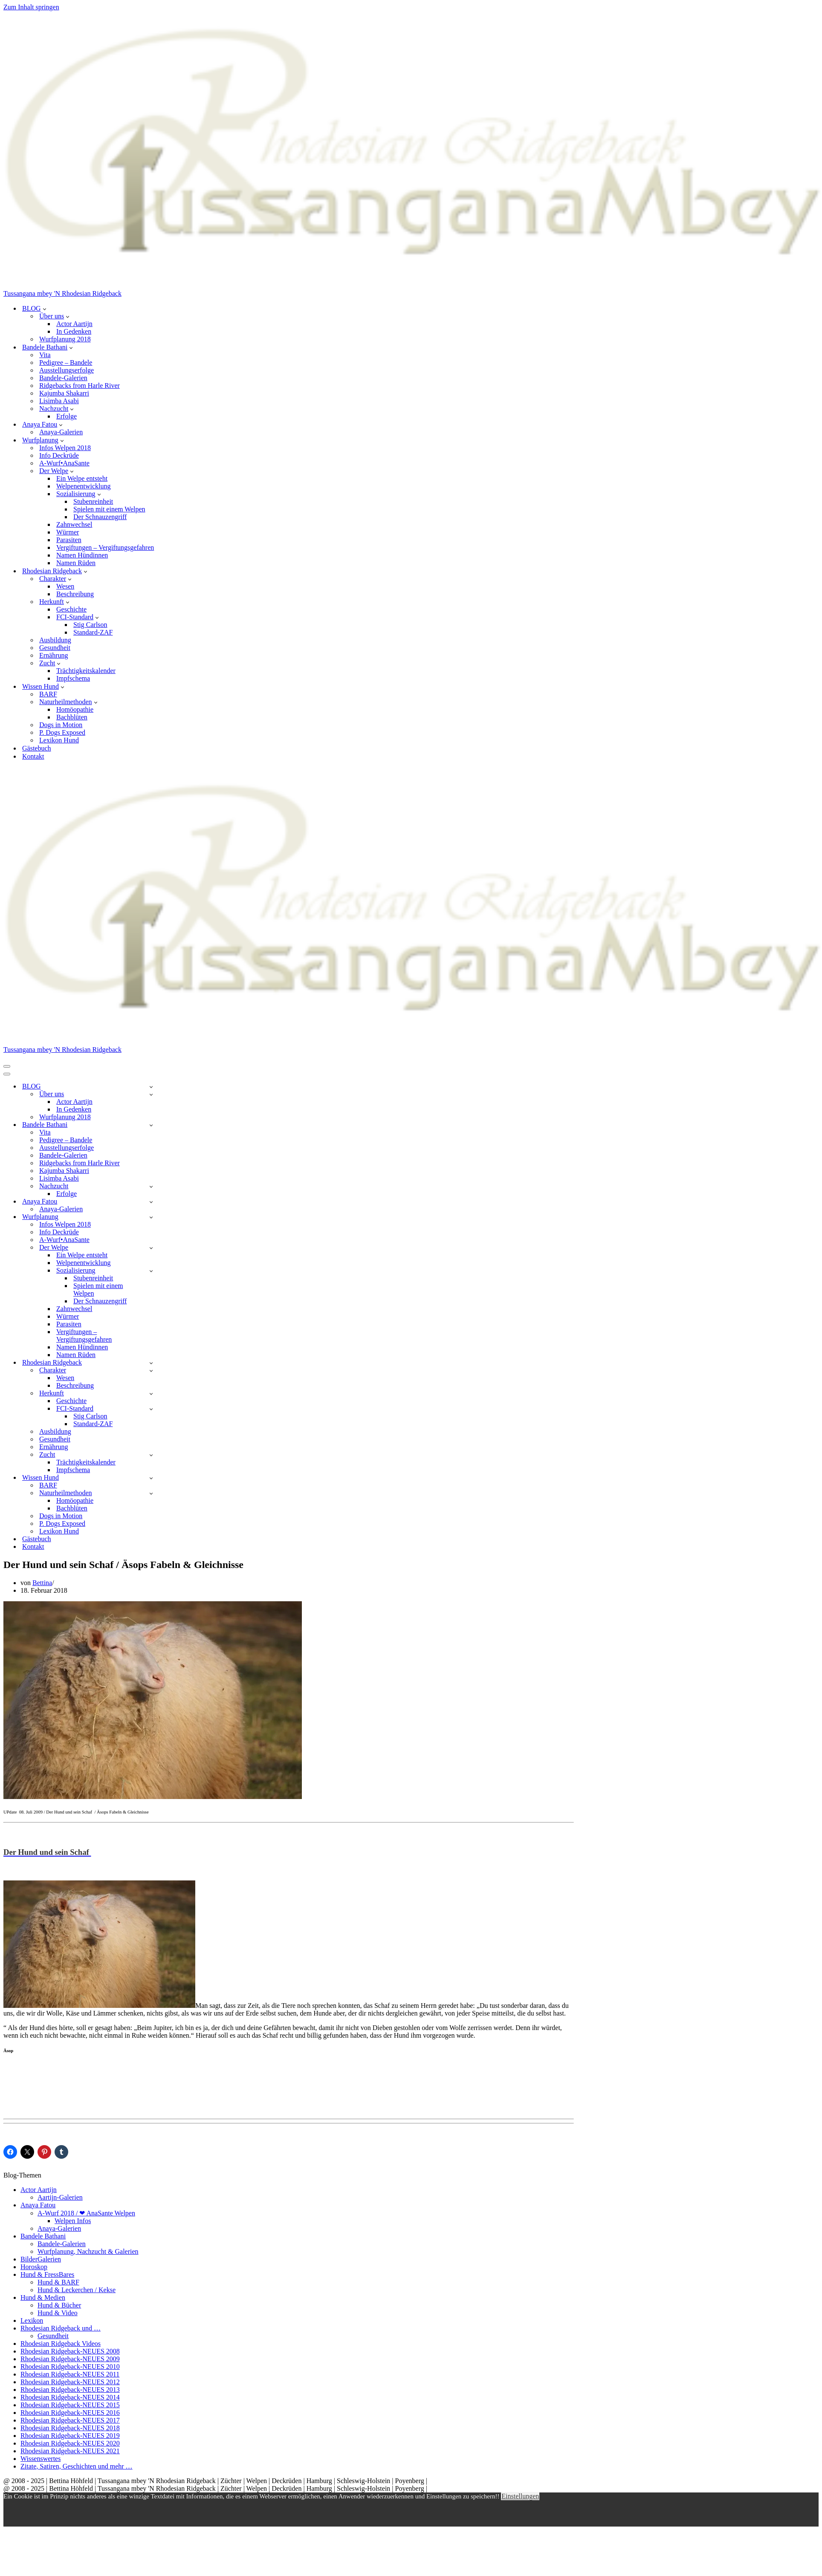 The image size is (822, 2576). I want to click on Lexikon, so click(31, 2320).